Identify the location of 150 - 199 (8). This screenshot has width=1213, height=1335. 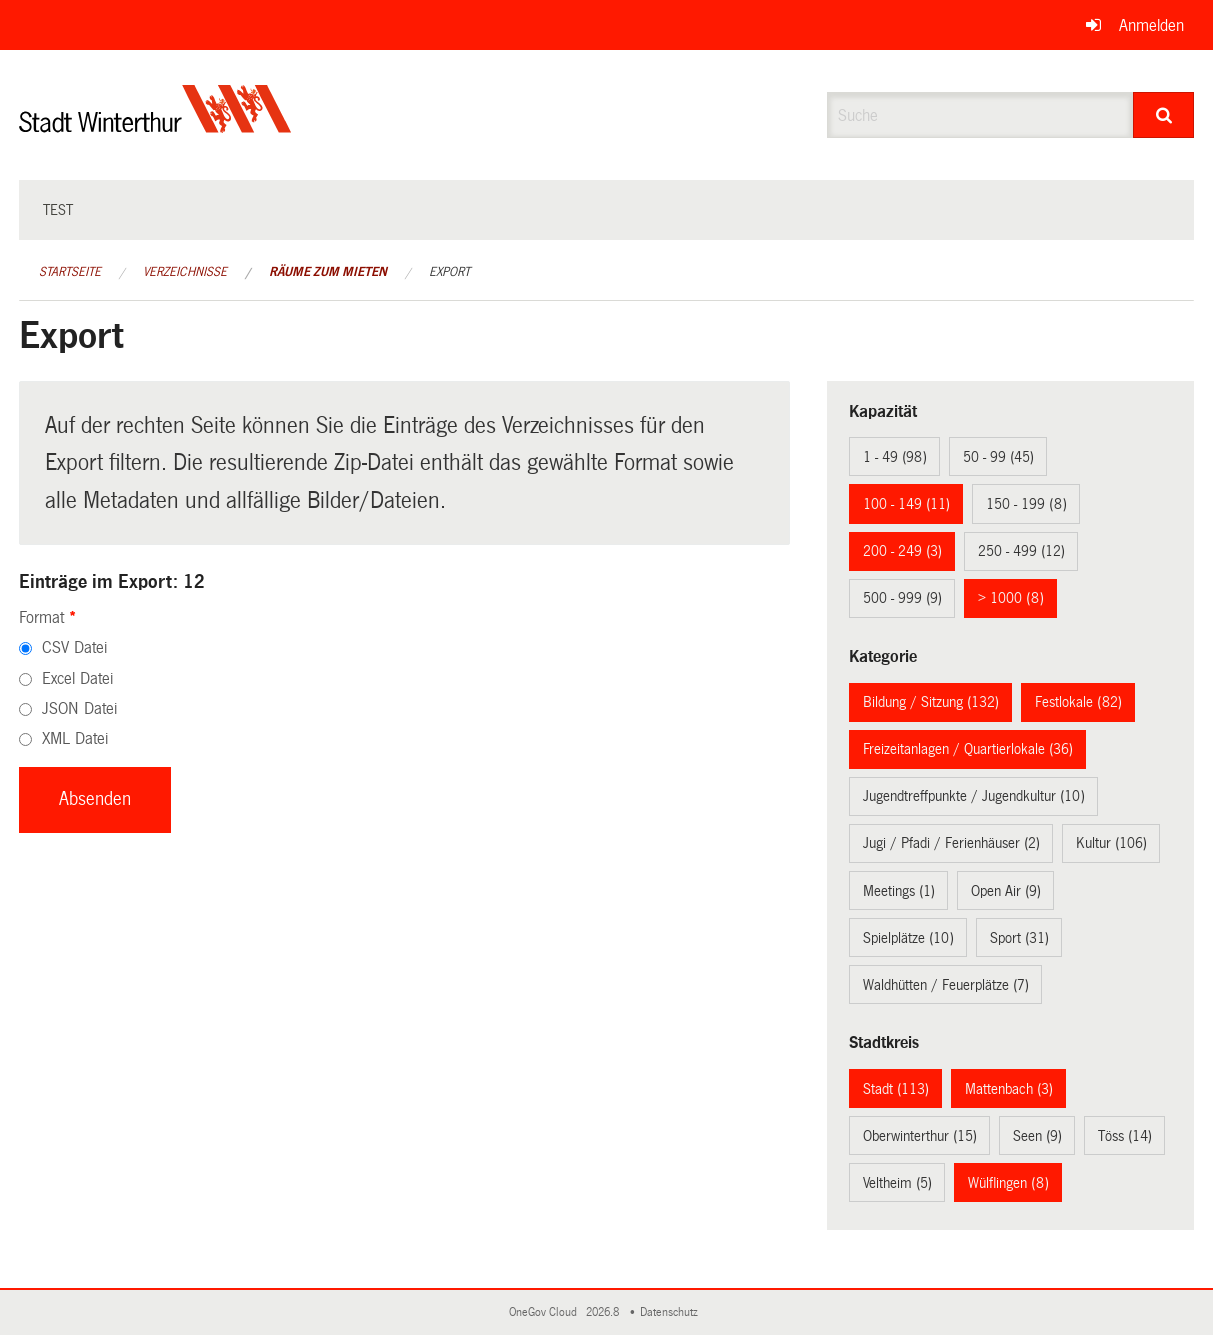
(1026, 504).